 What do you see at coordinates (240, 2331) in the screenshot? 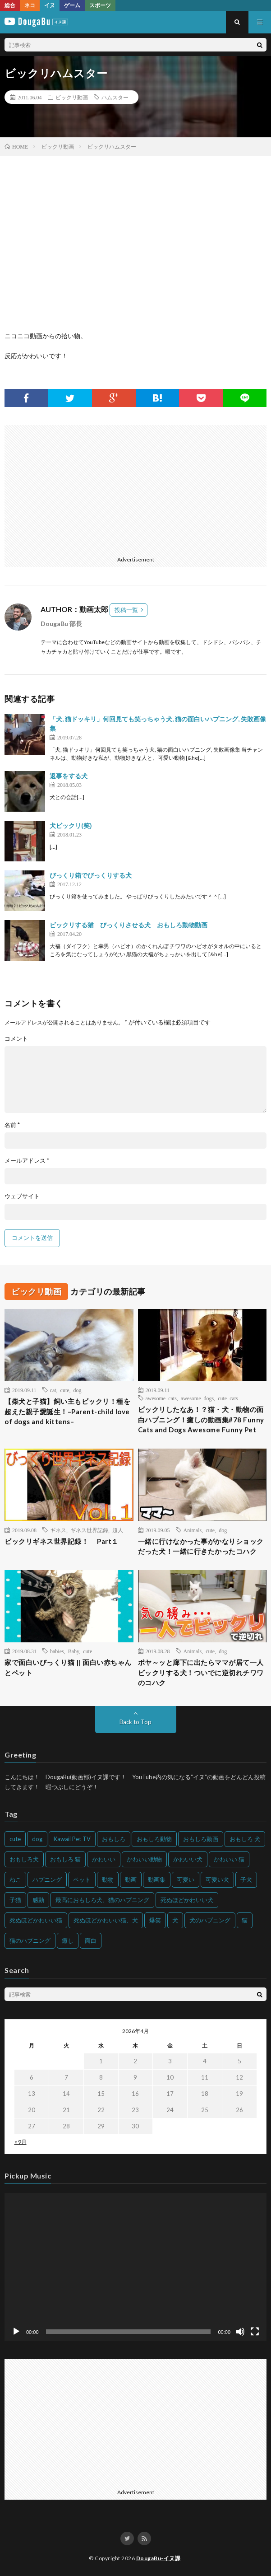
I see `[ミュート]` at bounding box center [240, 2331].